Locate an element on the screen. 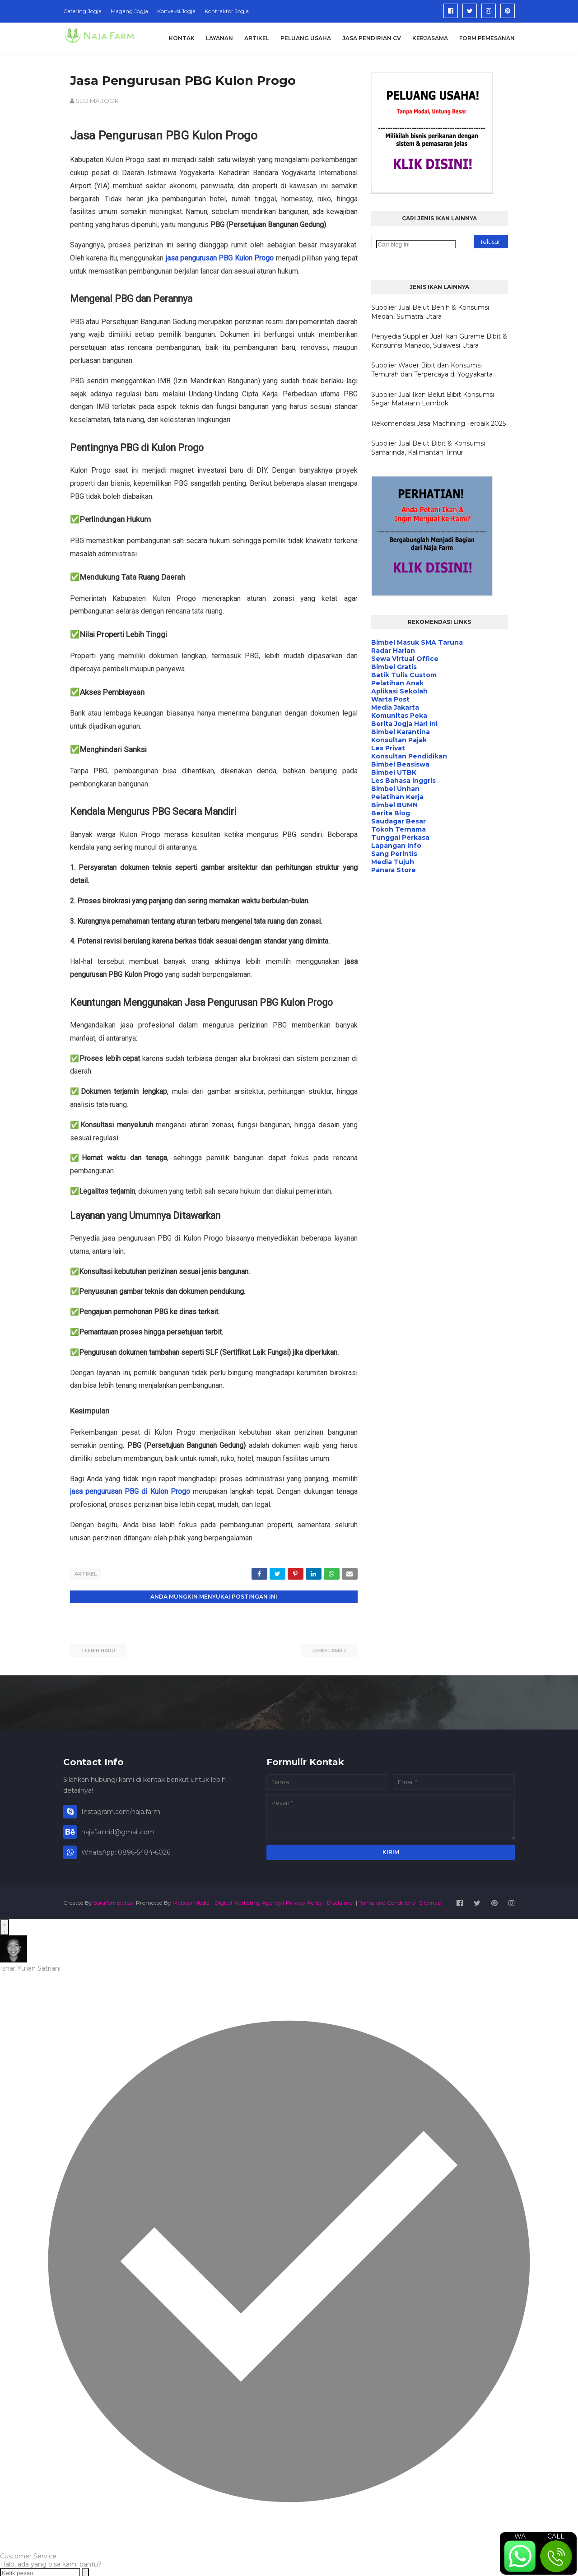 The width and height of the screenshot is (578, 2576). [Ketik pesan] is located at coordinates (40, 2571).